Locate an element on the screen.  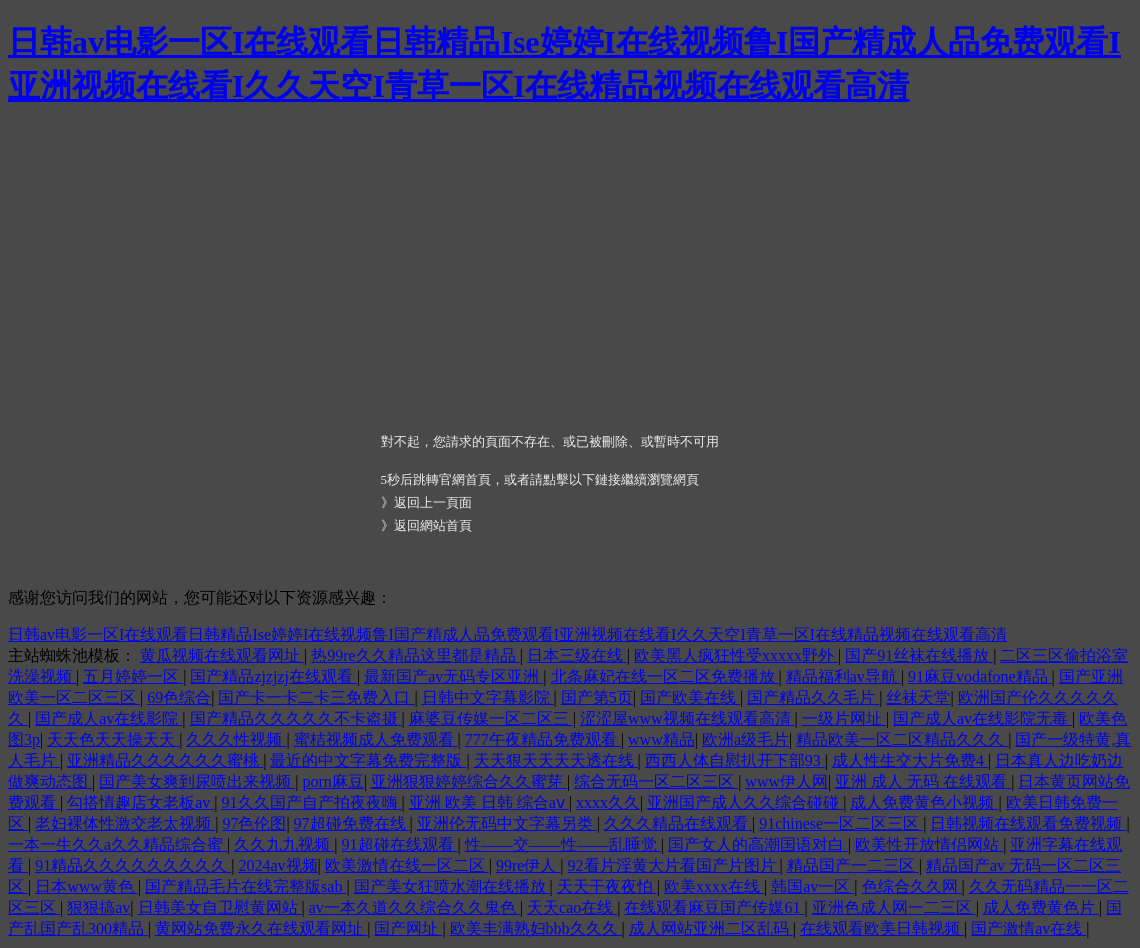
69色综合 is located at coordinates (179, 697).